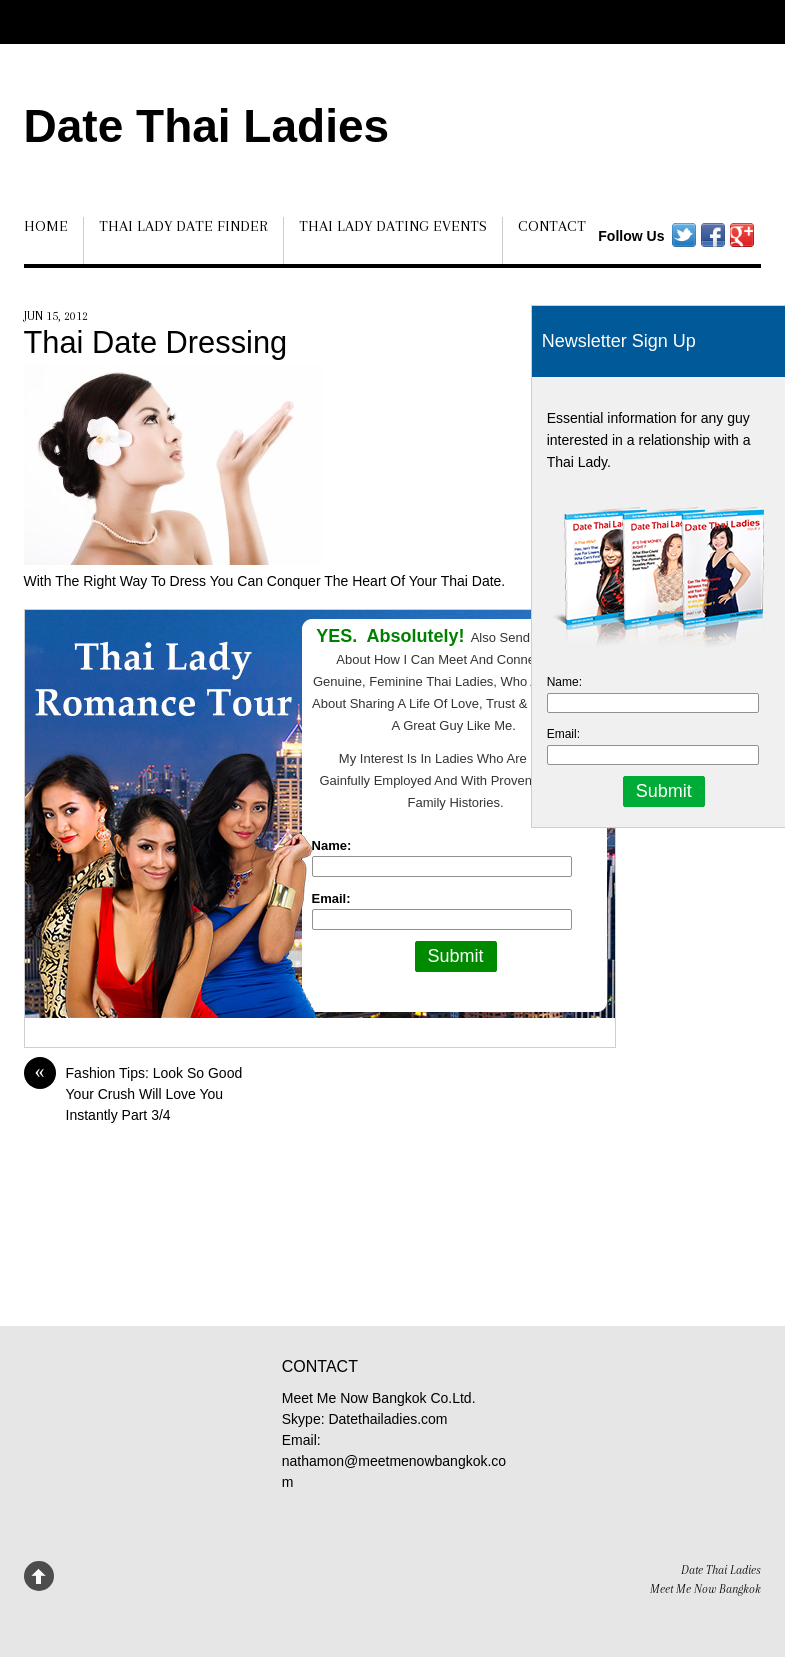 The height and width of the screenshot is (1657, 785). What do you see at coordinates (332, 845) in the screenshot?
I see `Name:` at bounding box center [332, 845].